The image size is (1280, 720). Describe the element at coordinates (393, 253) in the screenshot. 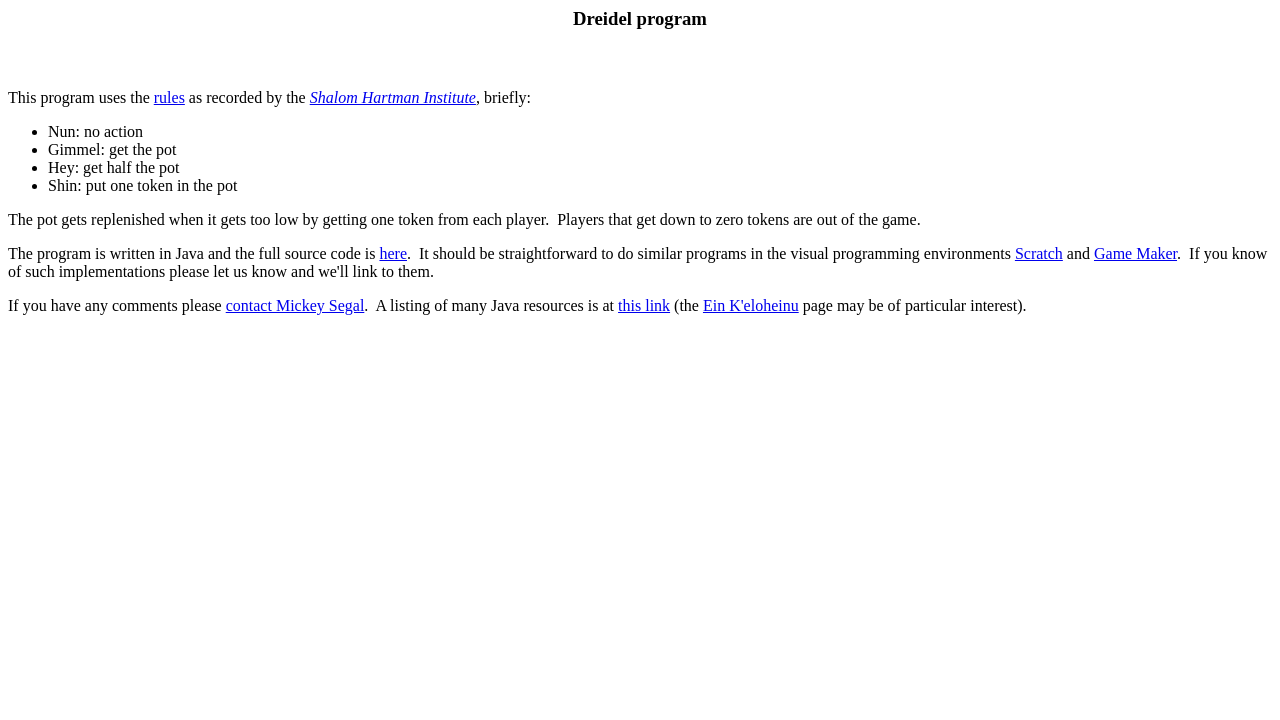

I see `here` at that location.